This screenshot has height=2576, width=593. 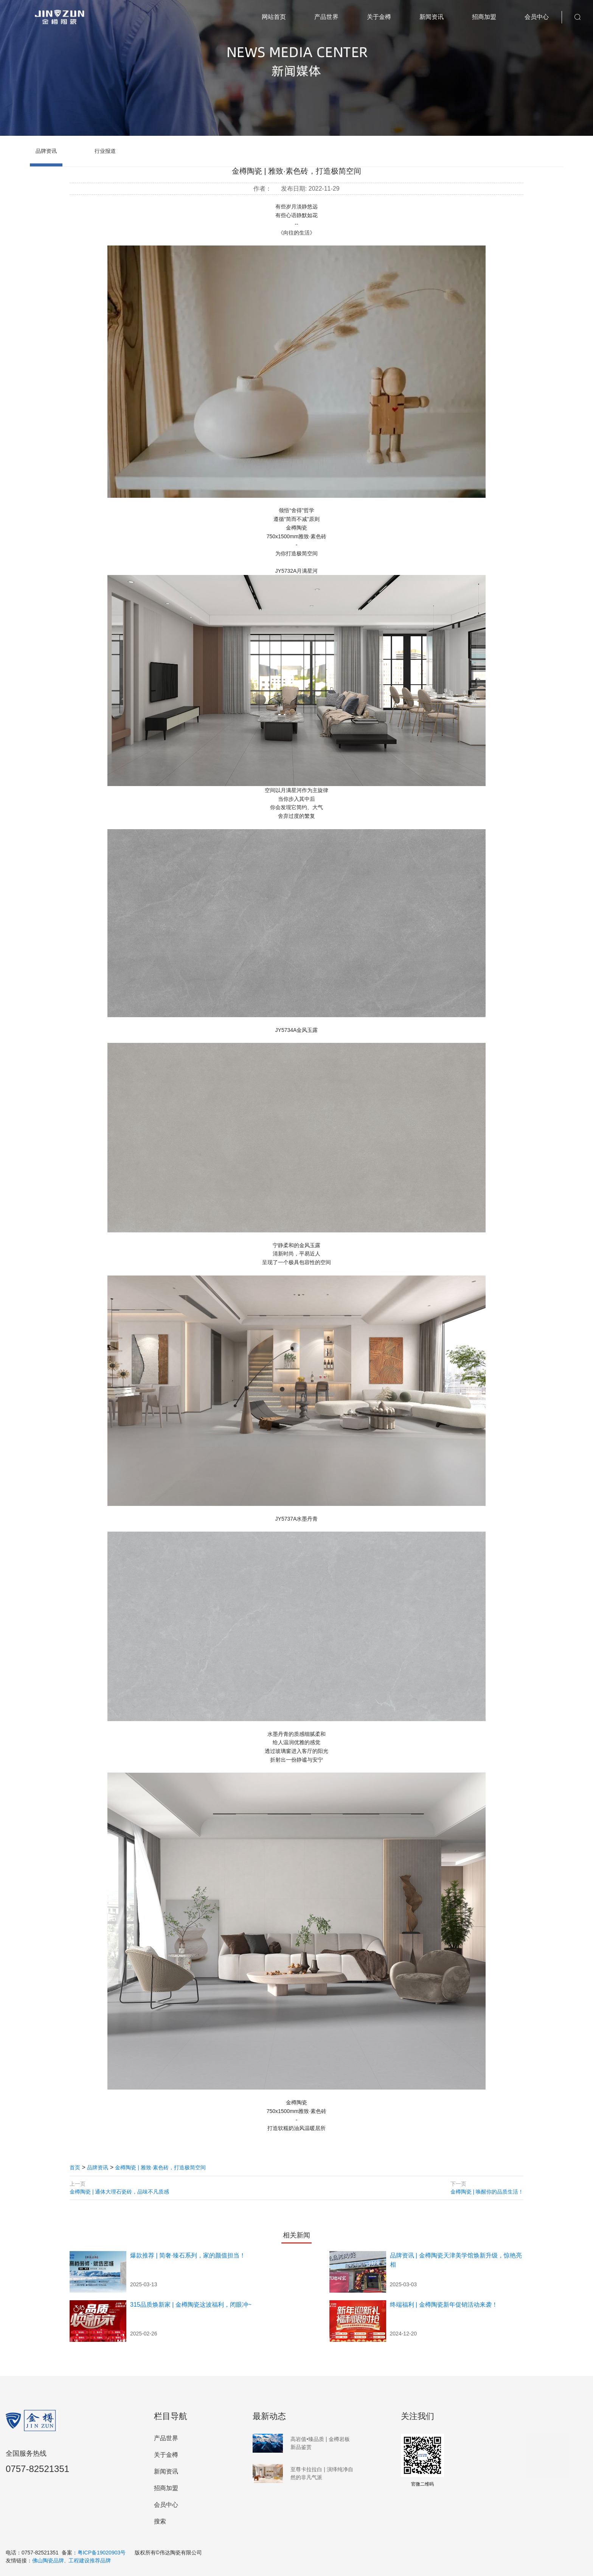 What do you see at coordinates (105, 151) in the screenshot?
I see `行业报道` at bounding box center [105, 151].